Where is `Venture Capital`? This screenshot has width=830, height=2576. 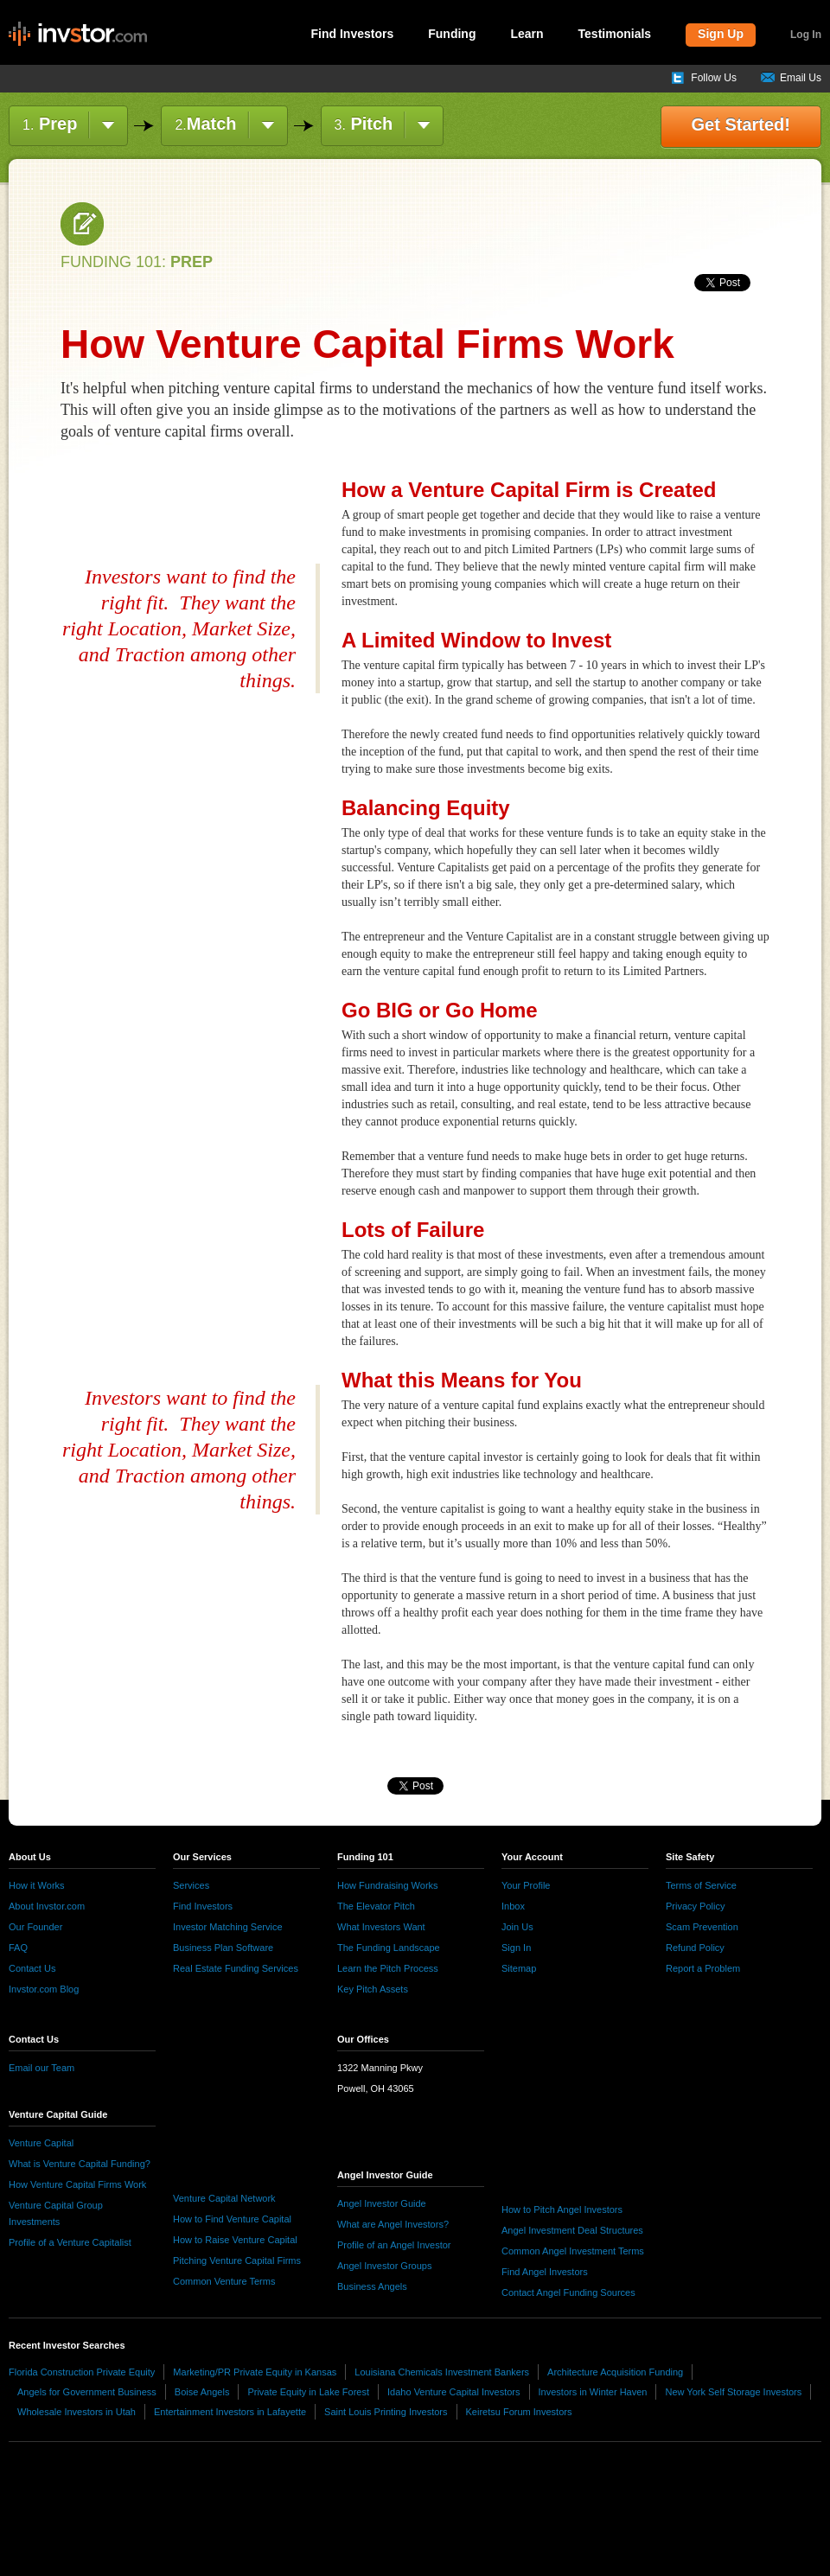
Venture Capital is located at coordinates (41, 2143).